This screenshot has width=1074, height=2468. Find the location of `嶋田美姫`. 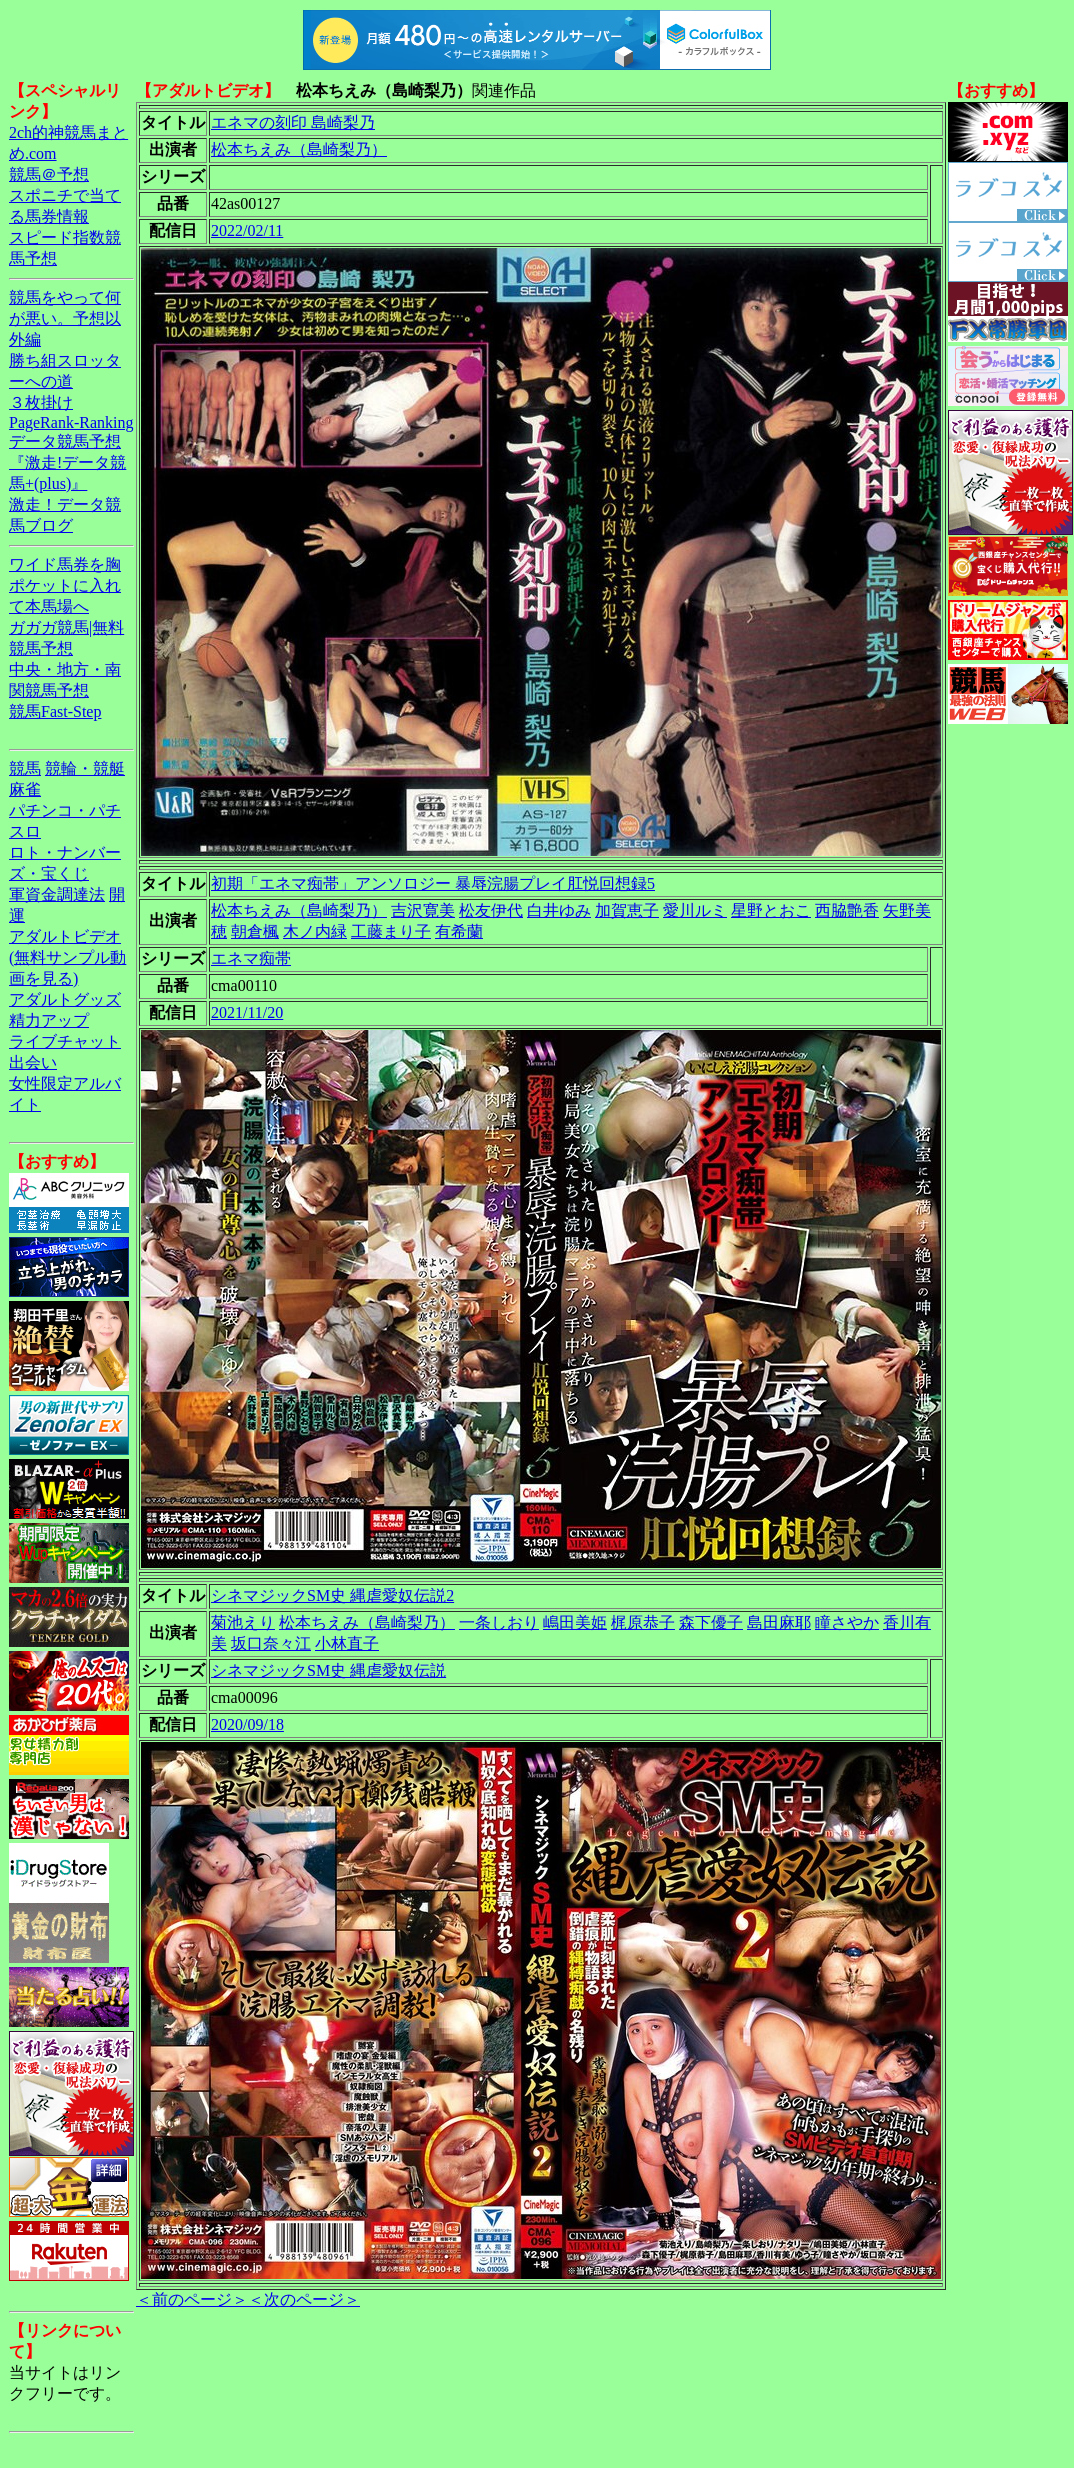

嶋田美姫 is located at coordinates (575, 1622).